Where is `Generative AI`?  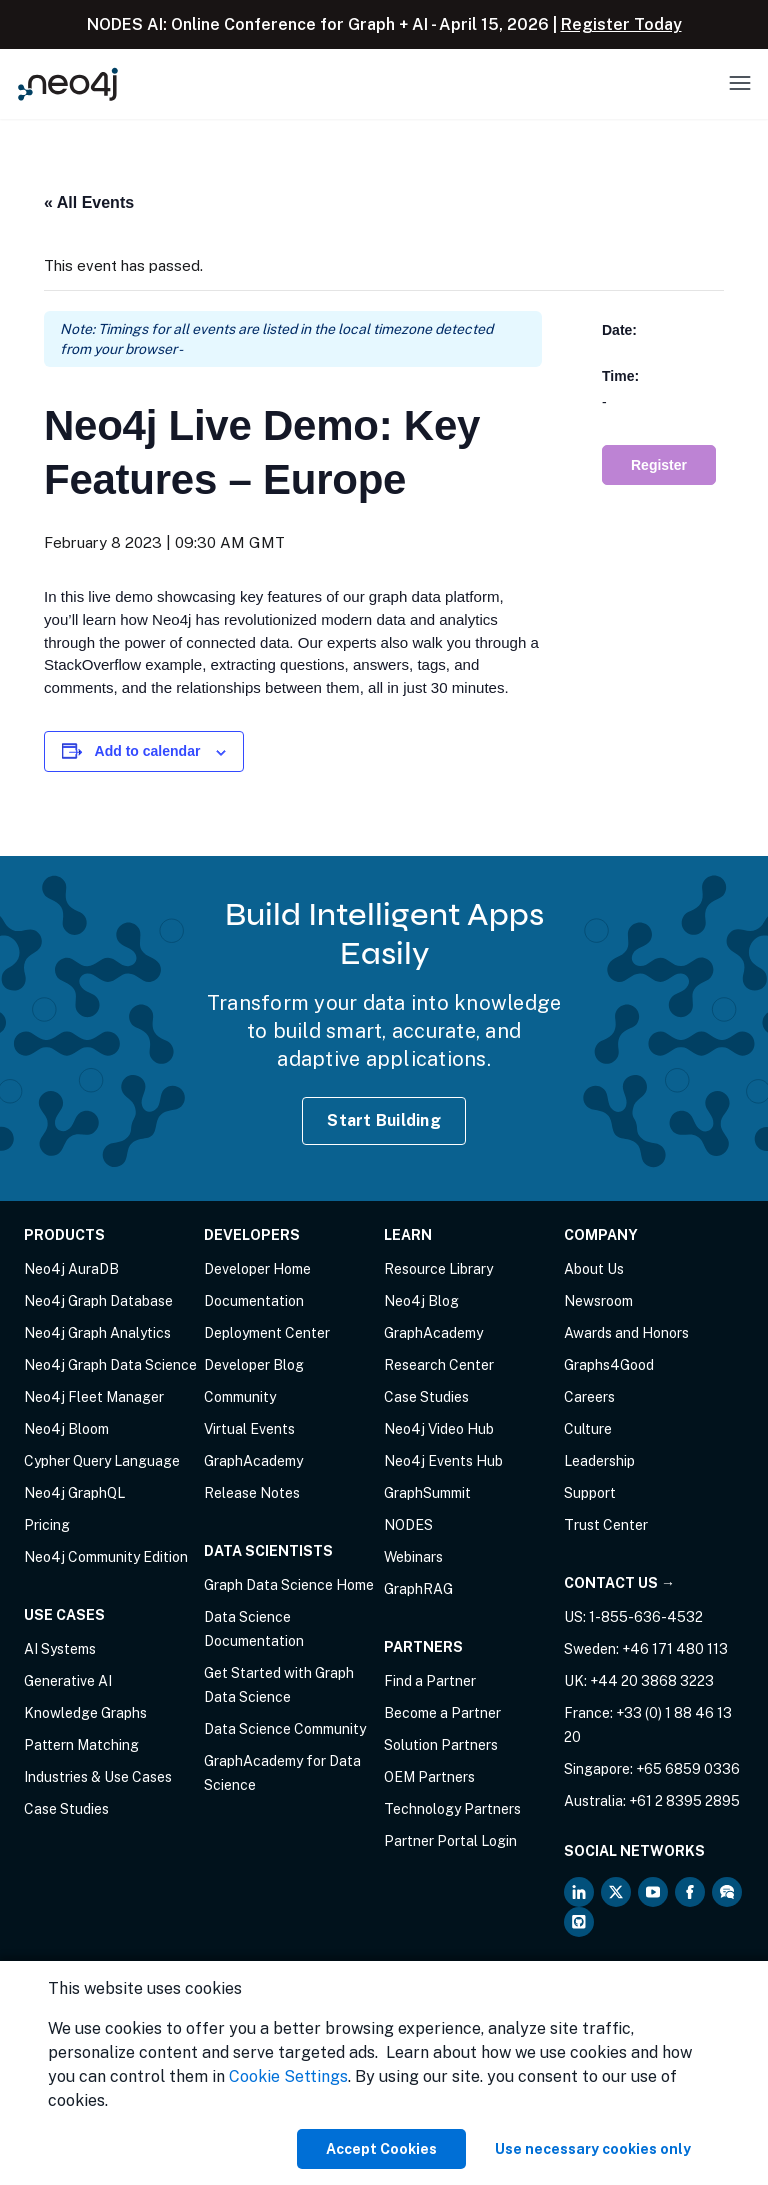 Generative AI is located at coordinates (68, 1681).